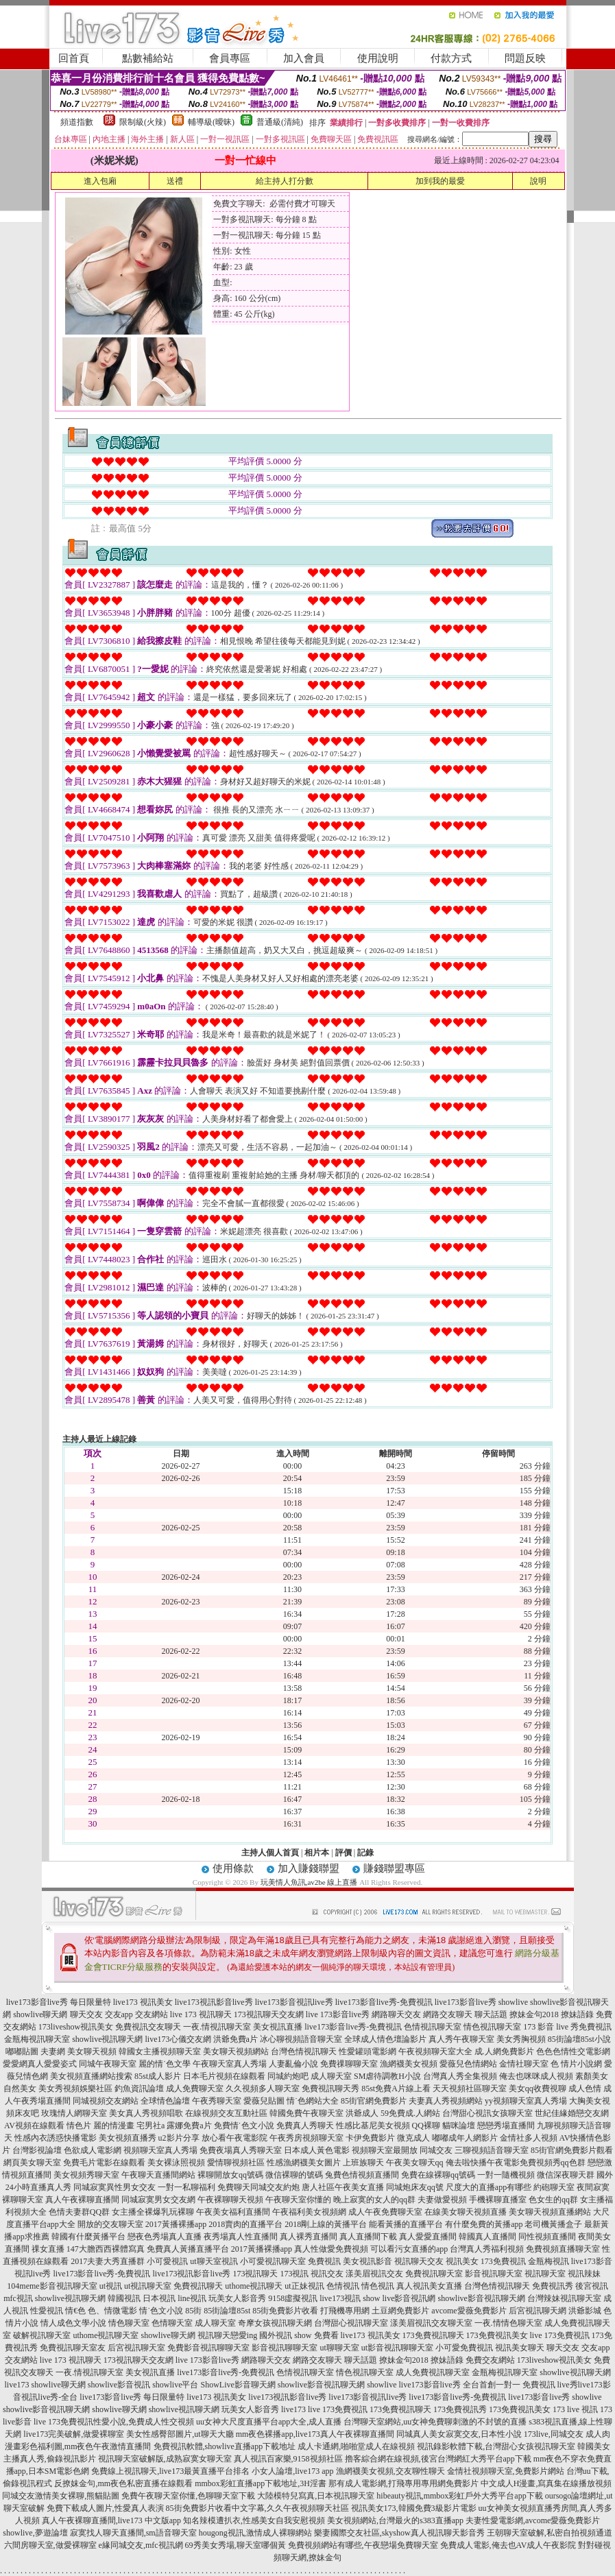  What do you see at coordinates (498, 2199) in the screenshot?
I see `手機裸聊直播室` at bounding box center [498, 2199].